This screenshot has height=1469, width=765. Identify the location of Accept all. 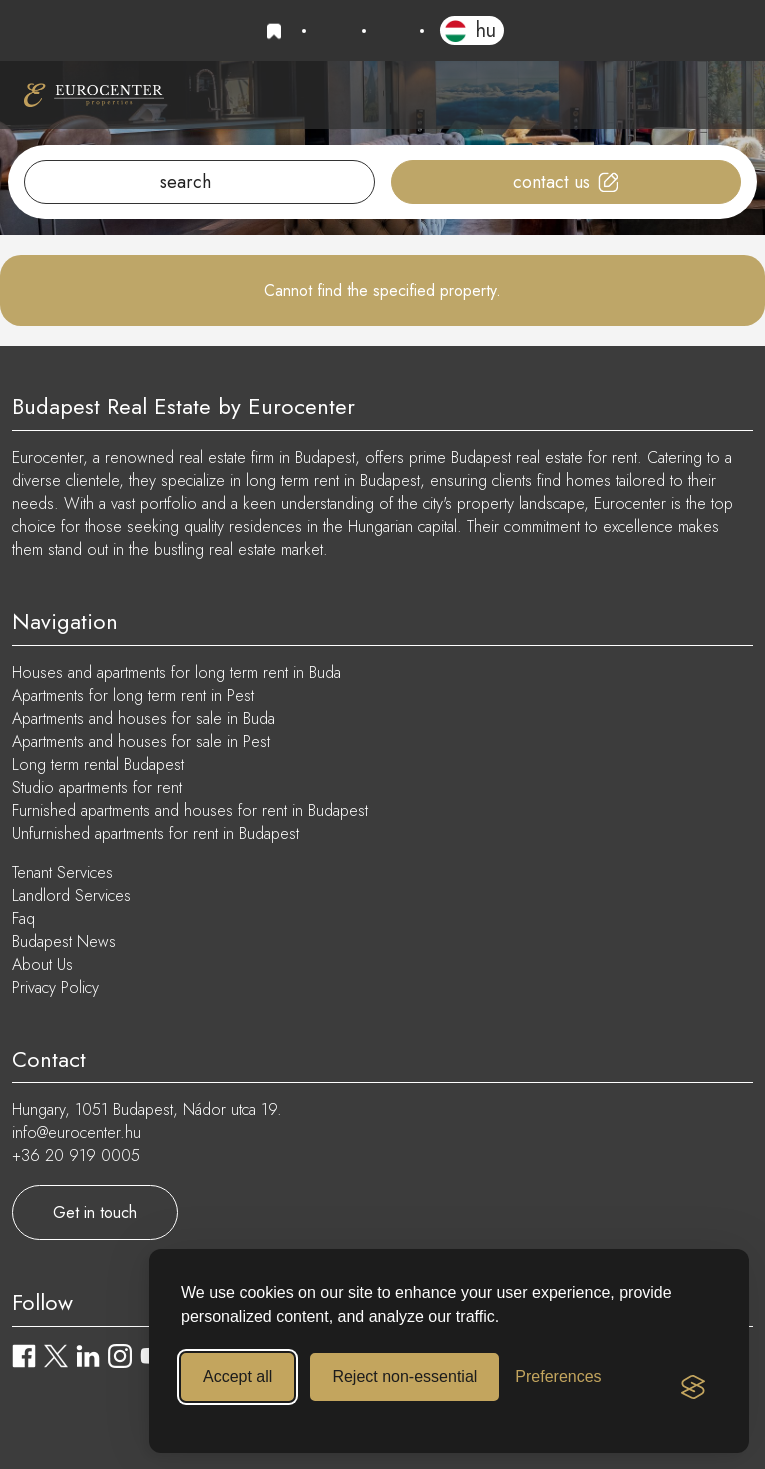
(237, 1376).